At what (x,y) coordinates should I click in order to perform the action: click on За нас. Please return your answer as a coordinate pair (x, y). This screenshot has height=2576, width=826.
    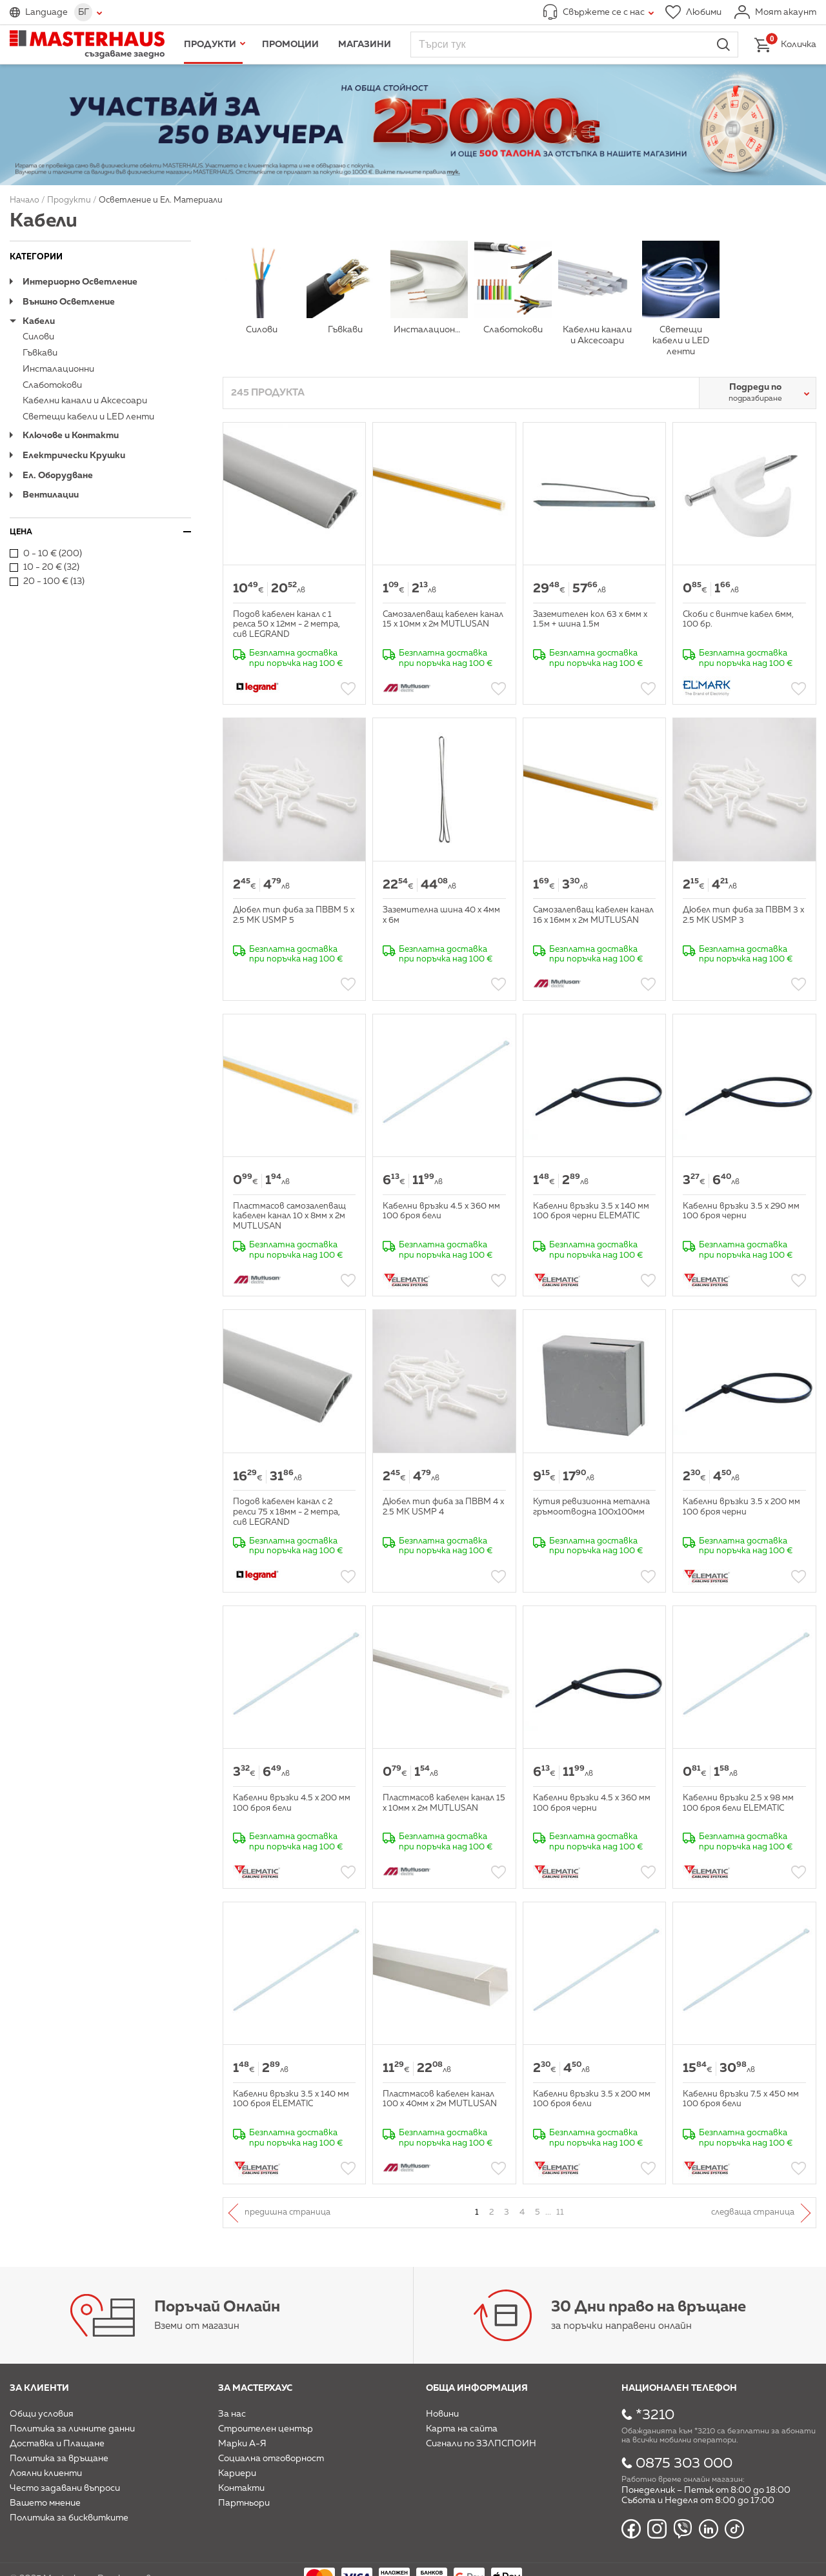
    Looking at the image, I should click on (232, 2414).